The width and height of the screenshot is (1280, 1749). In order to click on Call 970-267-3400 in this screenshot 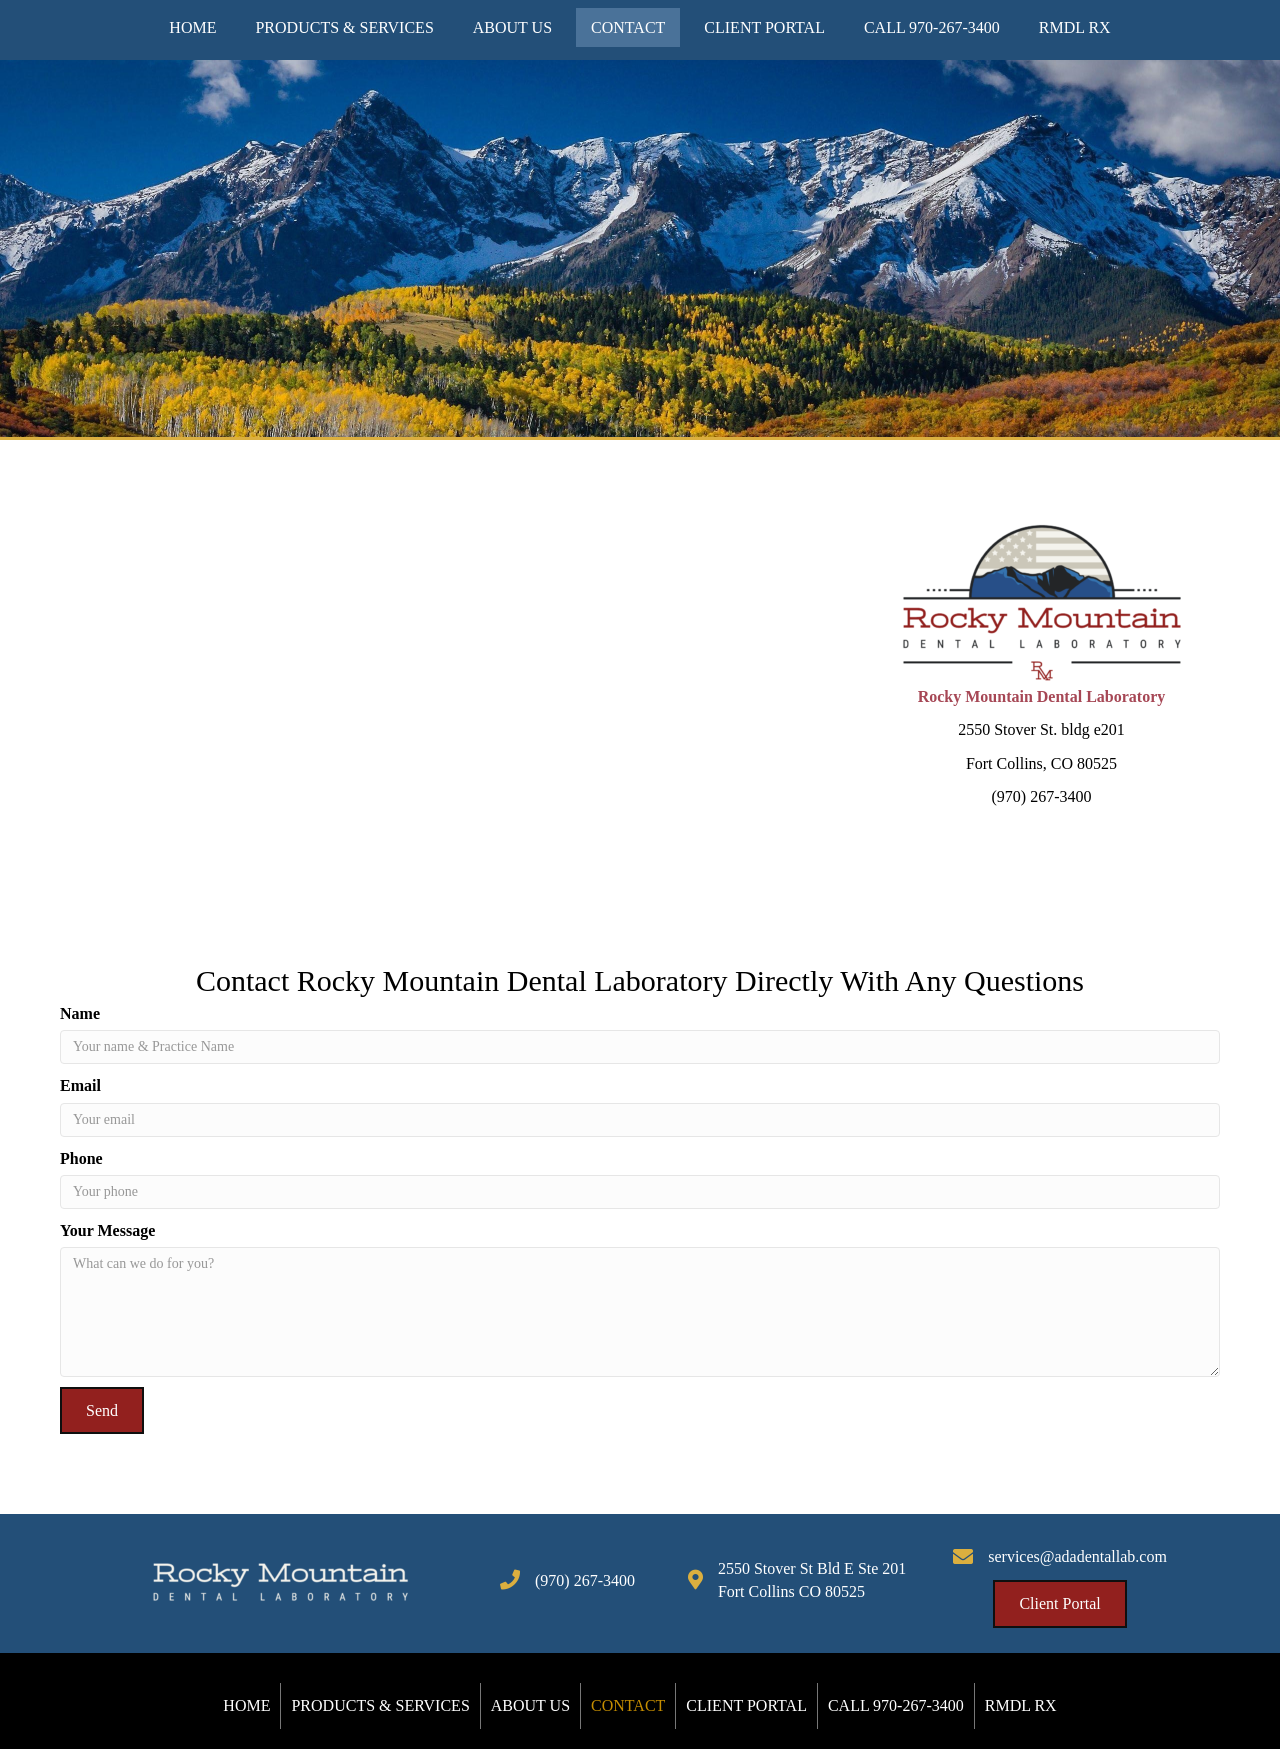, I will do `click(896, 1705)`.